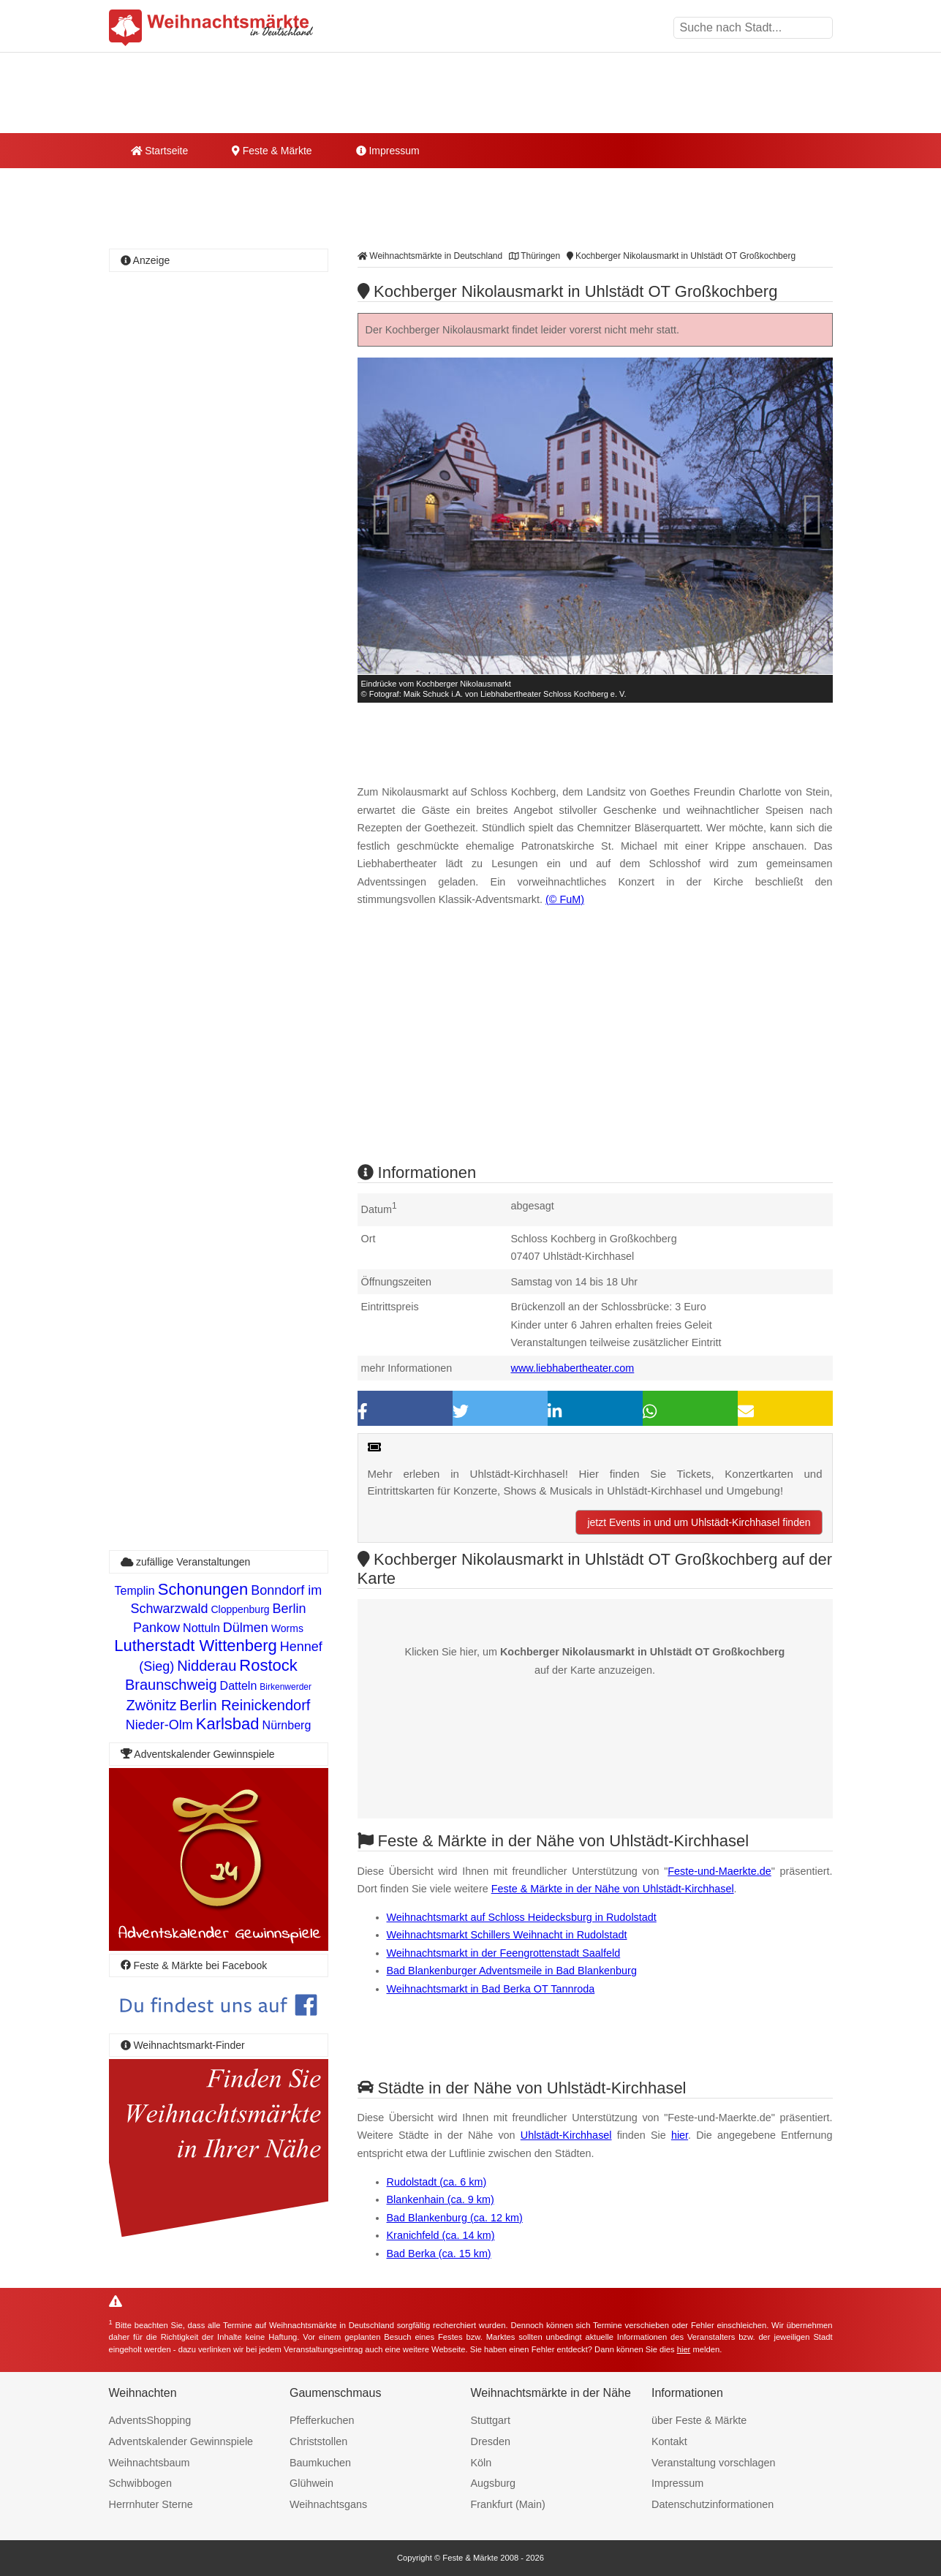 The width and height of the screenshot is (941, 2576). Describe the element at coordinates (151, 1705) in the screenshot. I see `Zwönitz` at that location.